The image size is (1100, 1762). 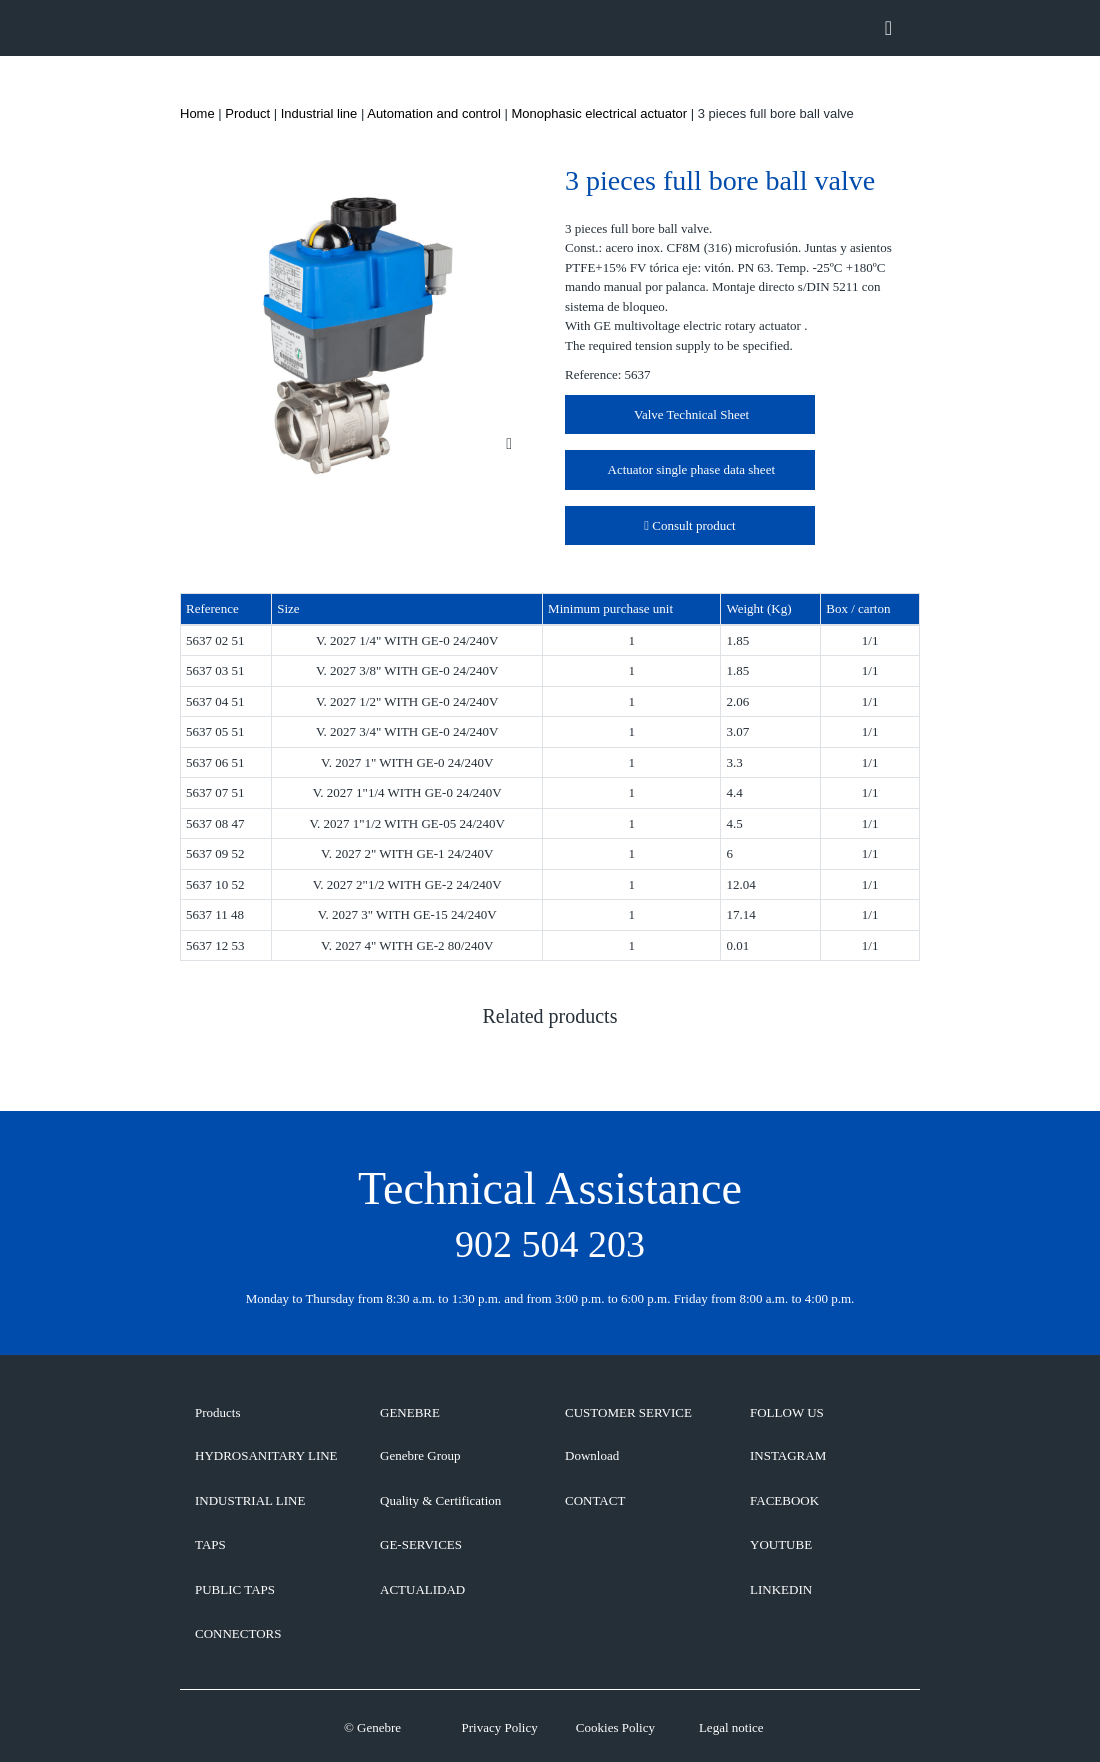 I want to click on GENEBRE, so click(x=410, y=1412).